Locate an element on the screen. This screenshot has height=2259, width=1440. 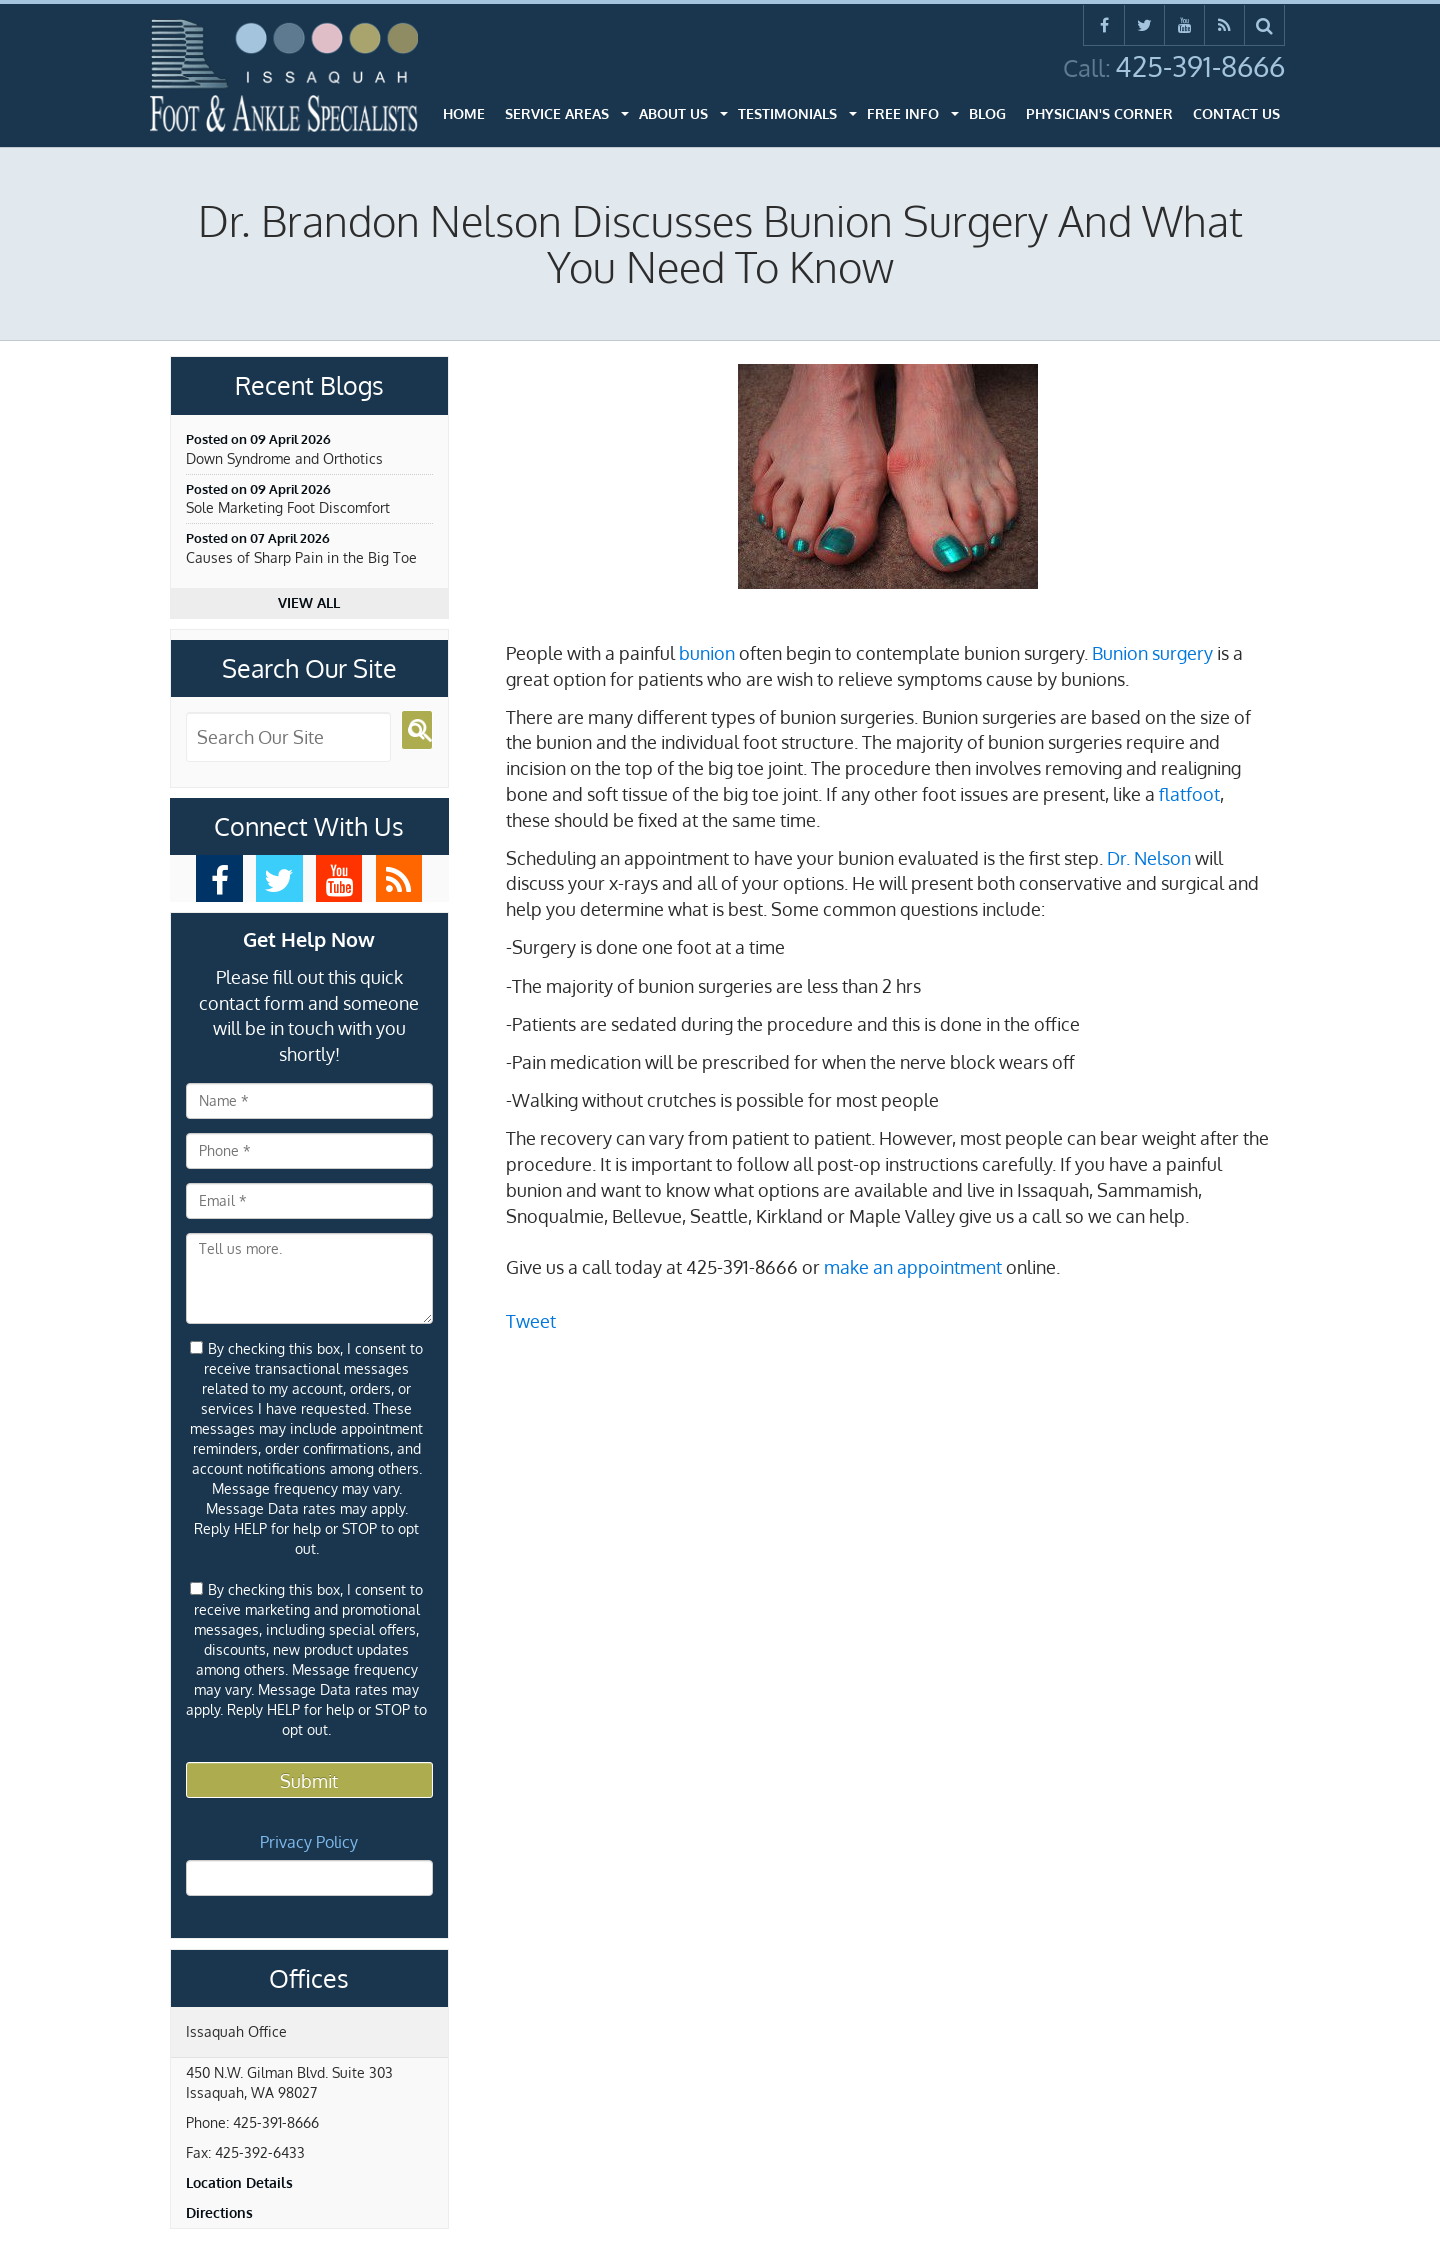
Dr. Nelson is located at coordinates (1149, 858).